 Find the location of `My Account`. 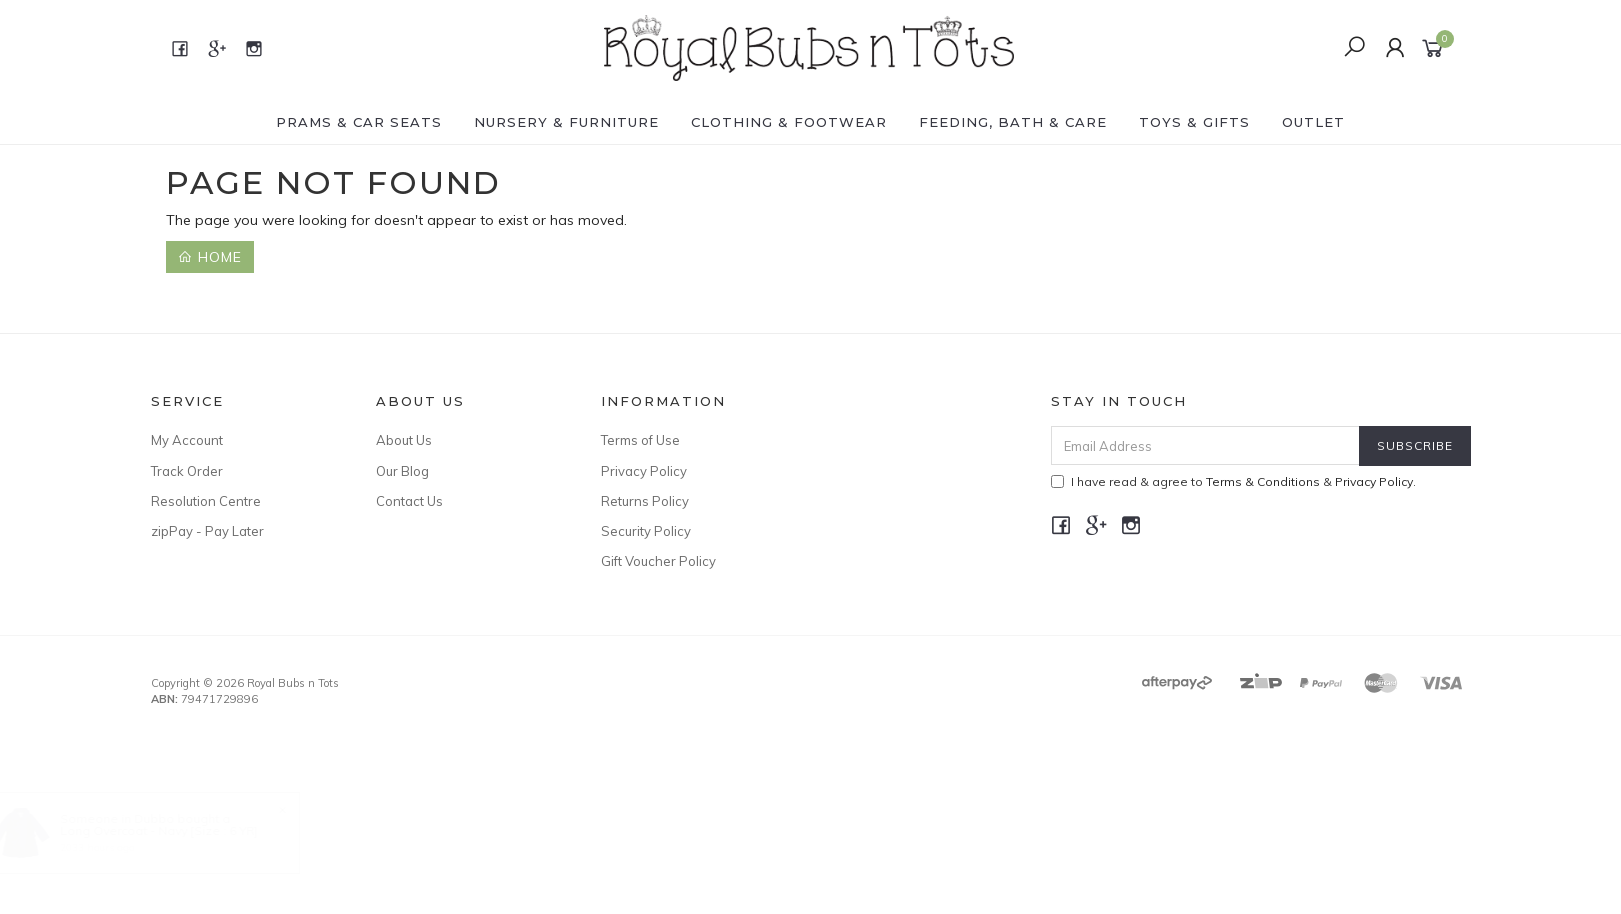

My Account is located at coordinates (187, 440).